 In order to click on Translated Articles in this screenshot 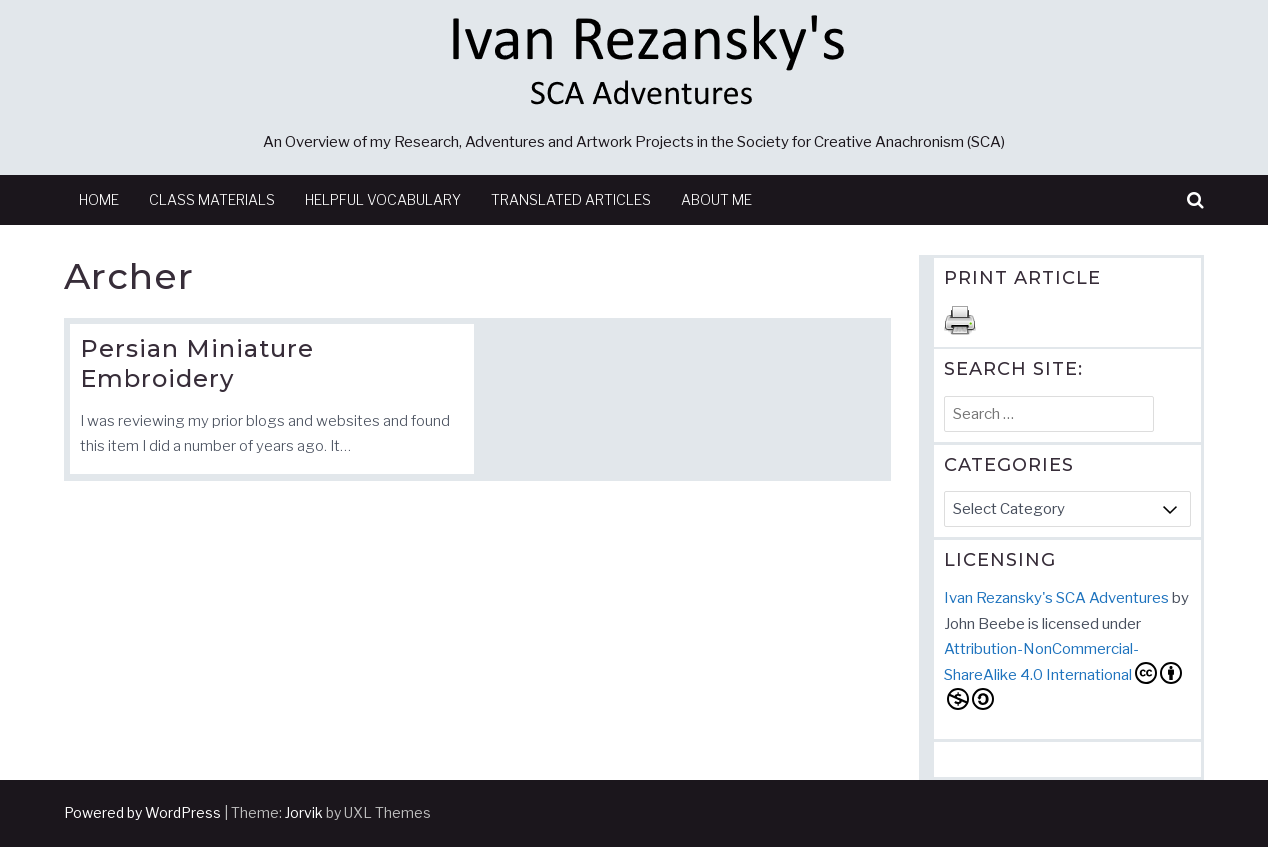, I will do `click(571, 199)`.